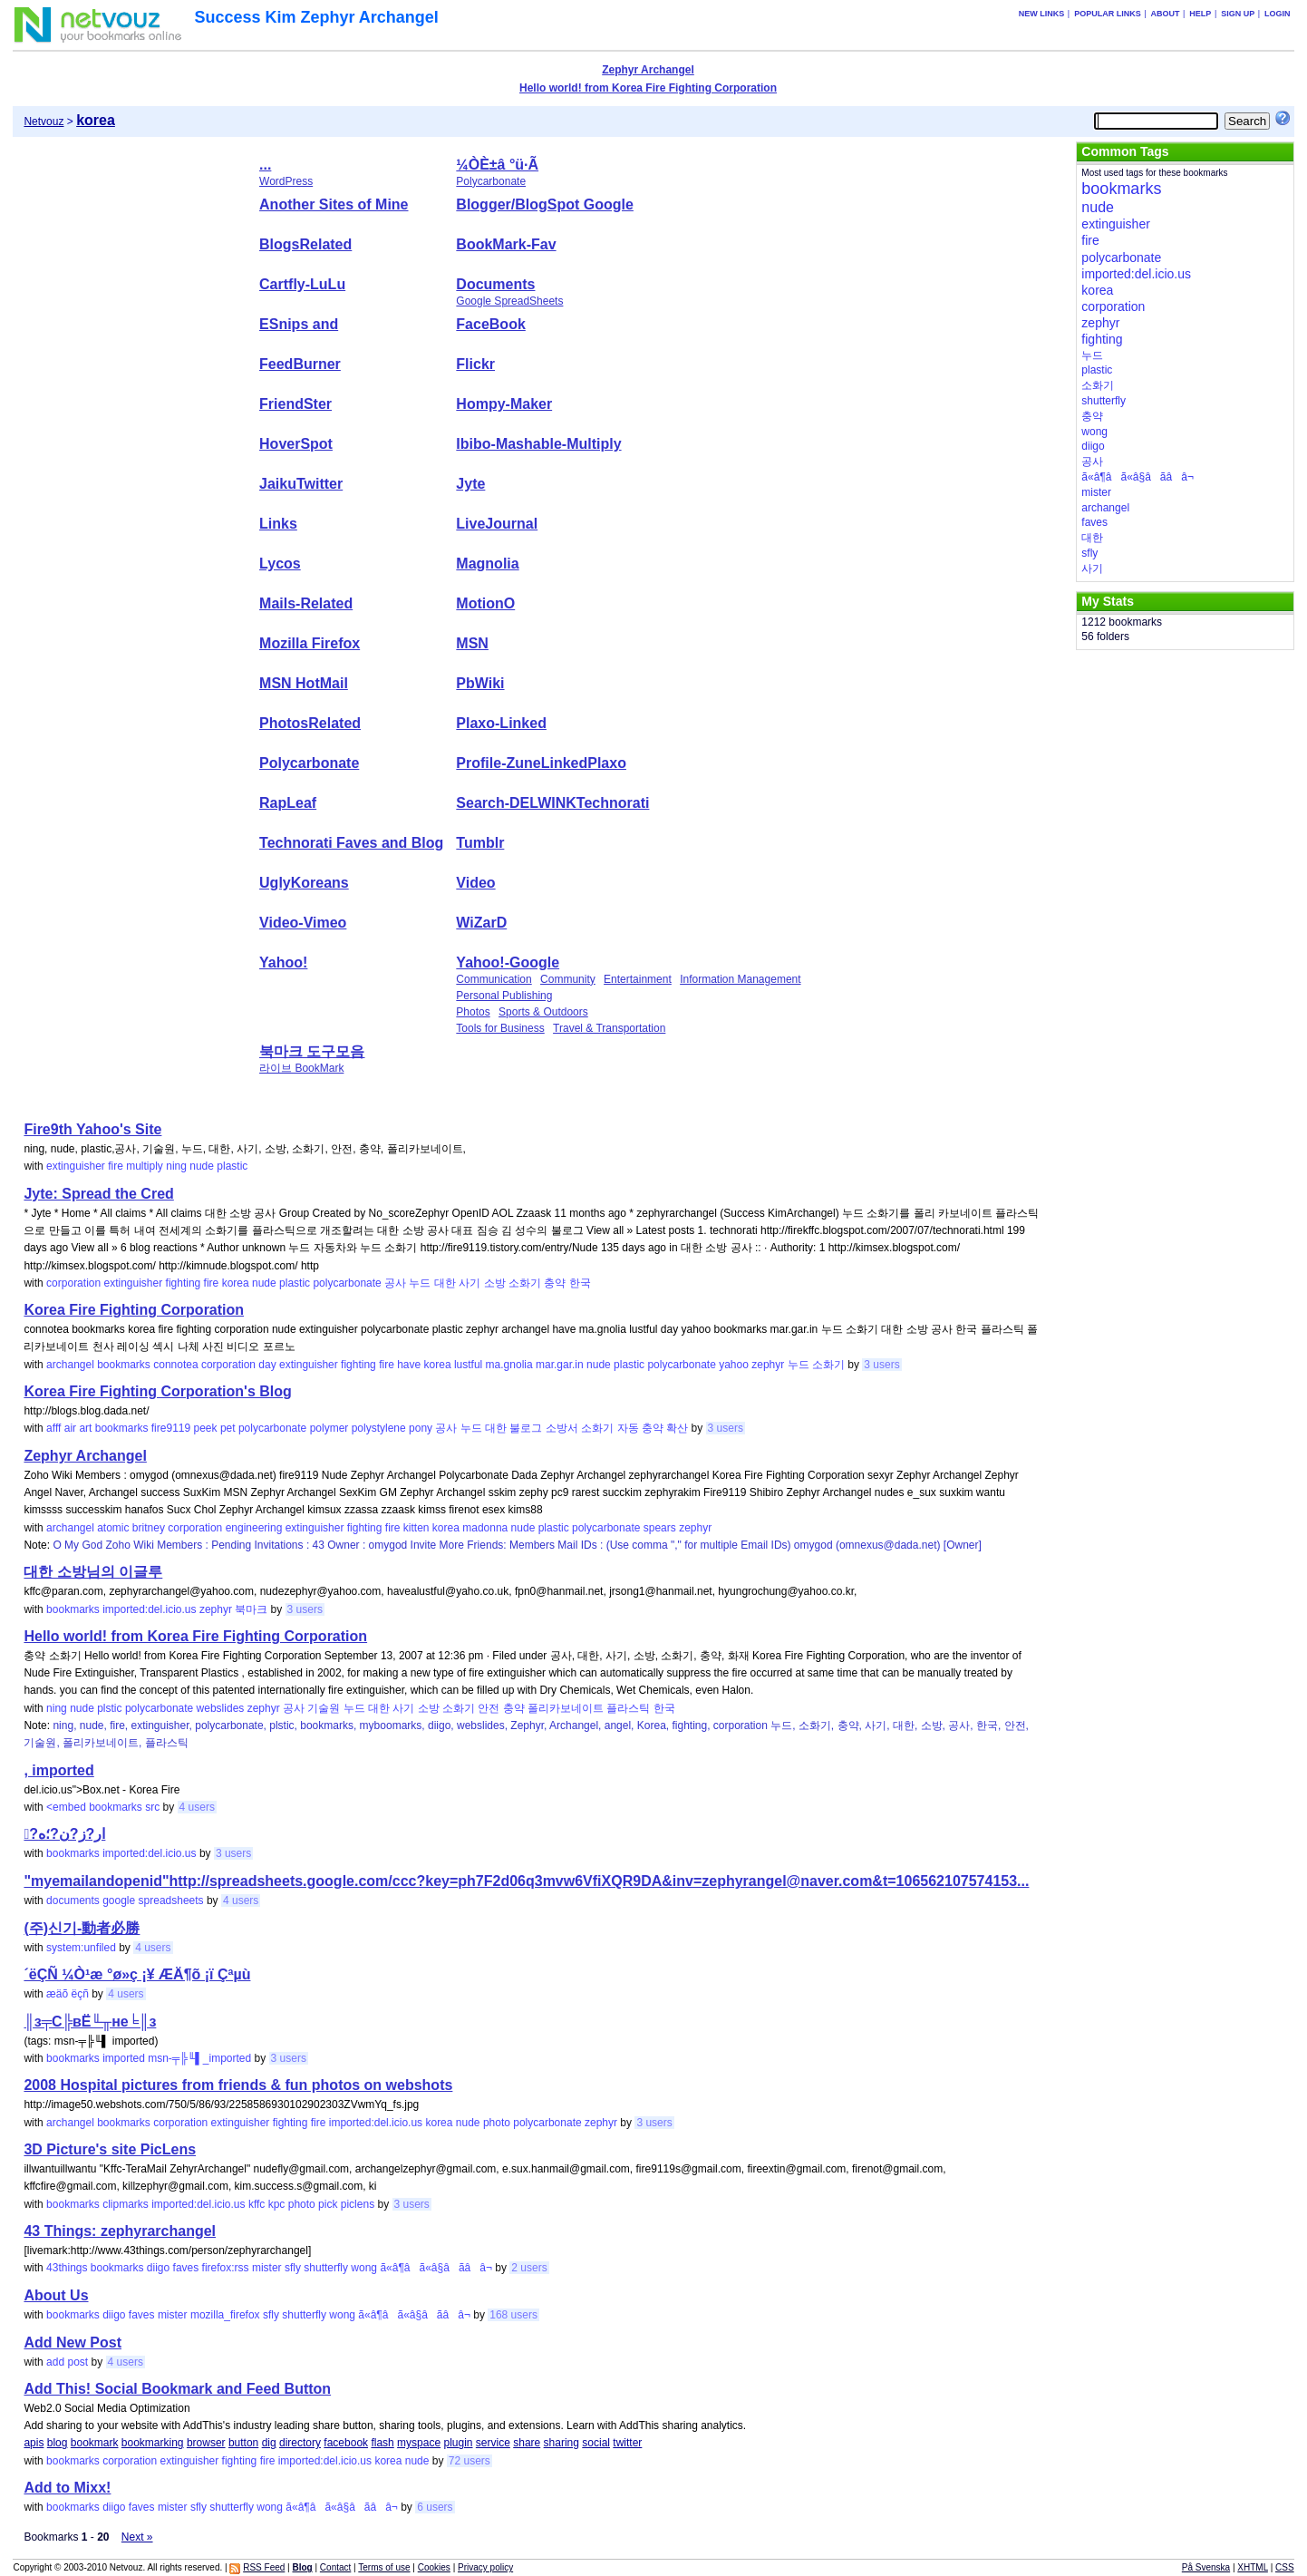 This screenshot has width=1307, height=2576. I want to click on multiply, so click(144, 1166).